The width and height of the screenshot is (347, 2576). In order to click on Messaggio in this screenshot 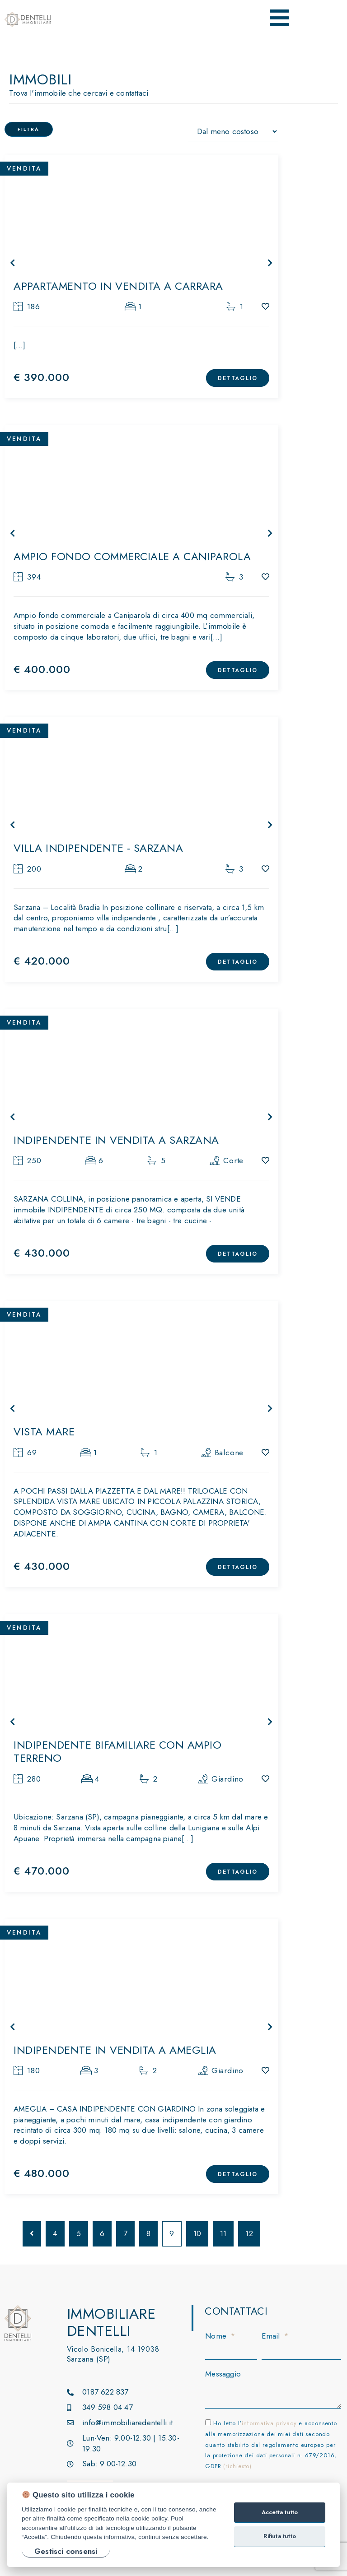, I will do `click(223, 2374)`.